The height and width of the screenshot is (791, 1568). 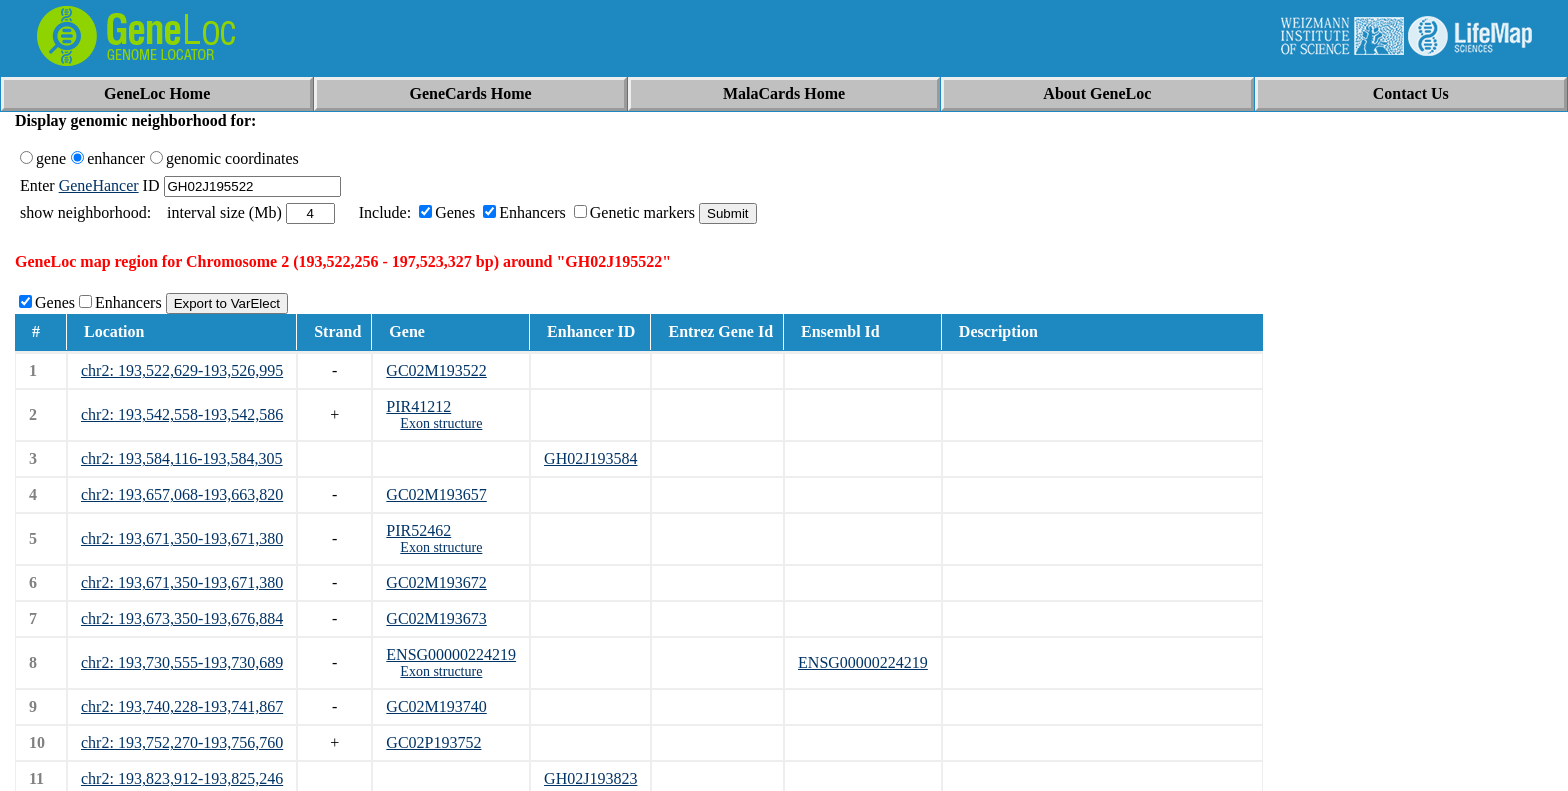 What do you see at coordinates (99, 185) in the screenshot?
I see `GeneHancer` at bounding box center [99, 185].